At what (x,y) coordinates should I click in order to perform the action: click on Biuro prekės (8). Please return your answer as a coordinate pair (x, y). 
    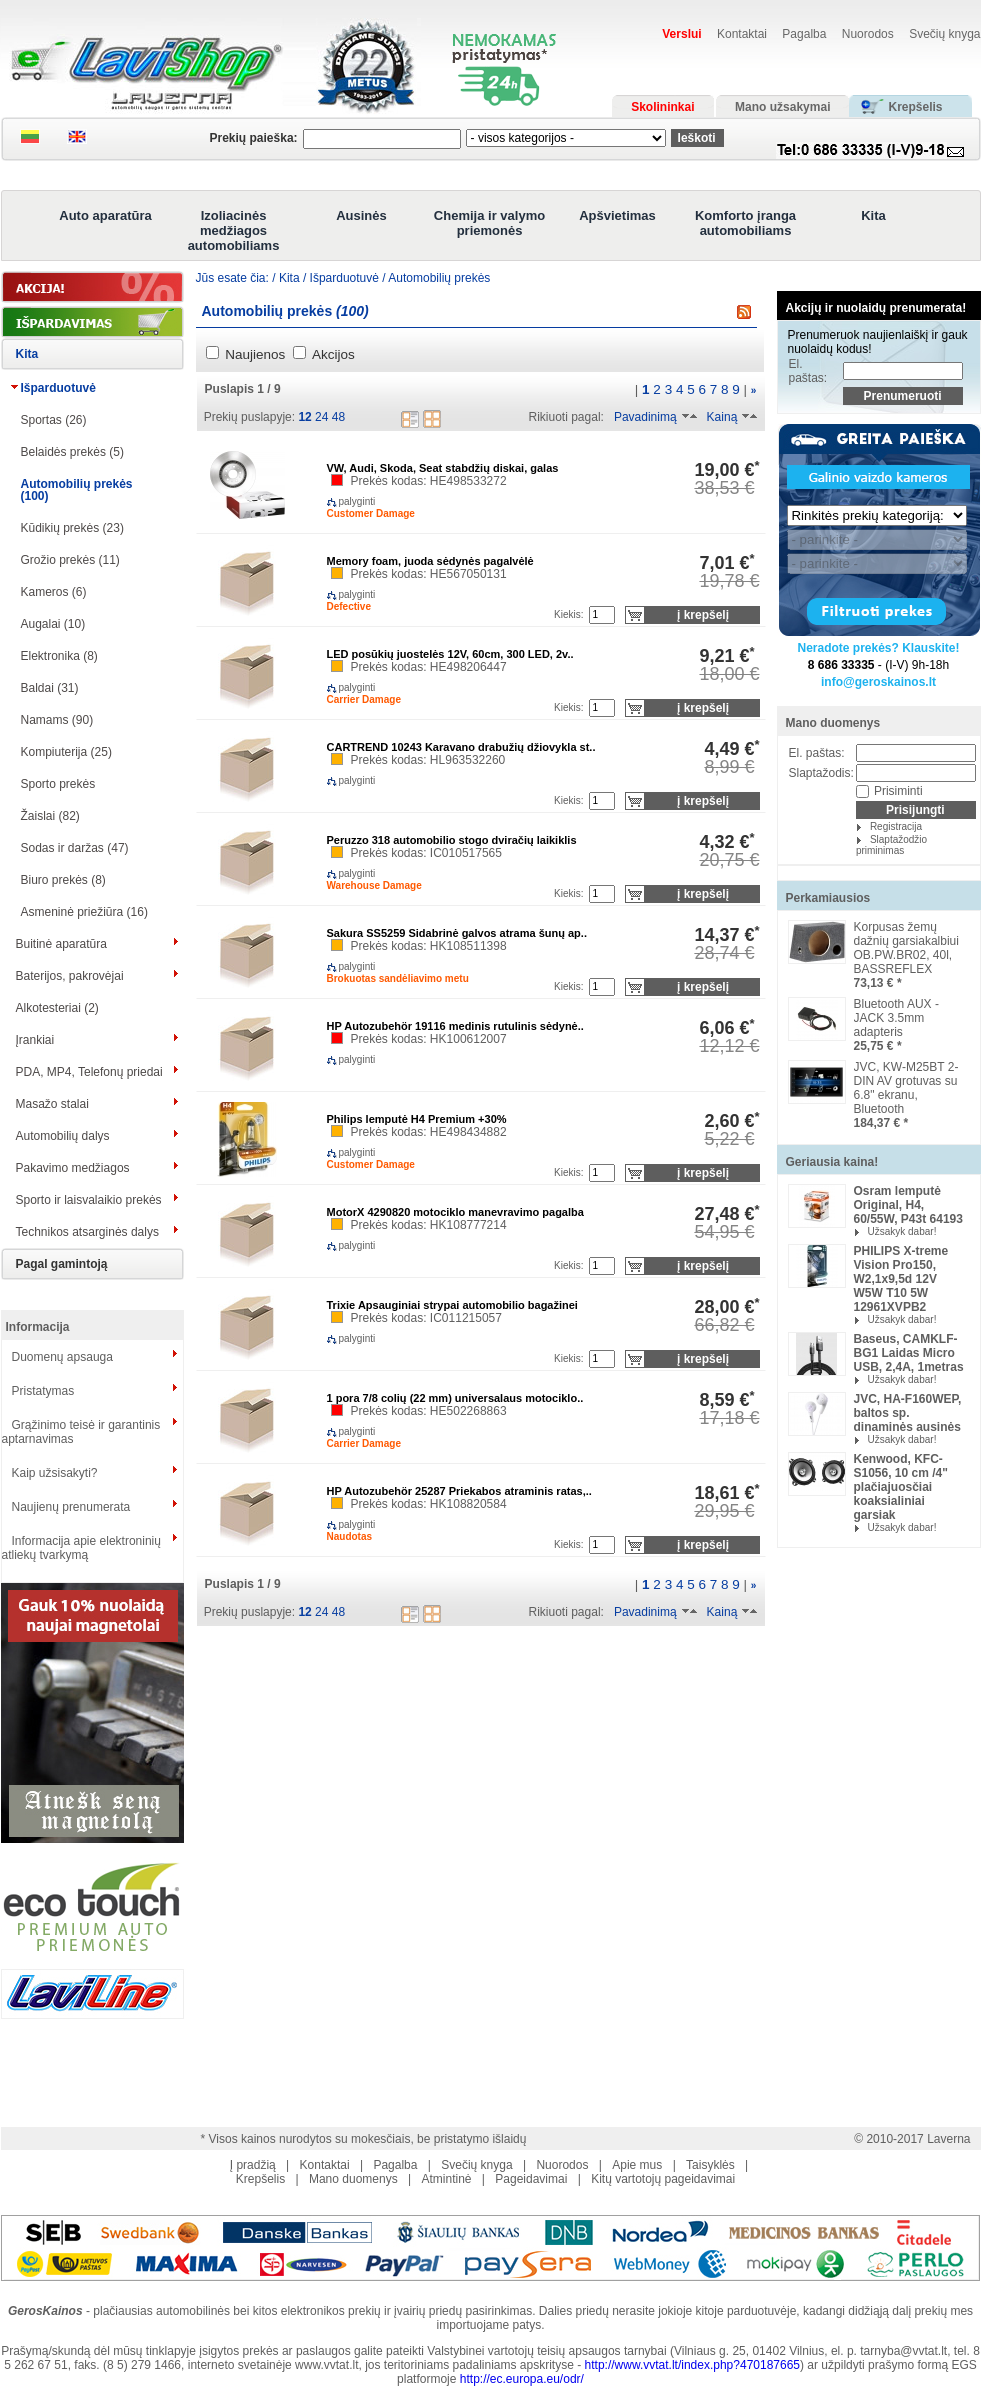
    Looking at the image, I should click on (63, 880).